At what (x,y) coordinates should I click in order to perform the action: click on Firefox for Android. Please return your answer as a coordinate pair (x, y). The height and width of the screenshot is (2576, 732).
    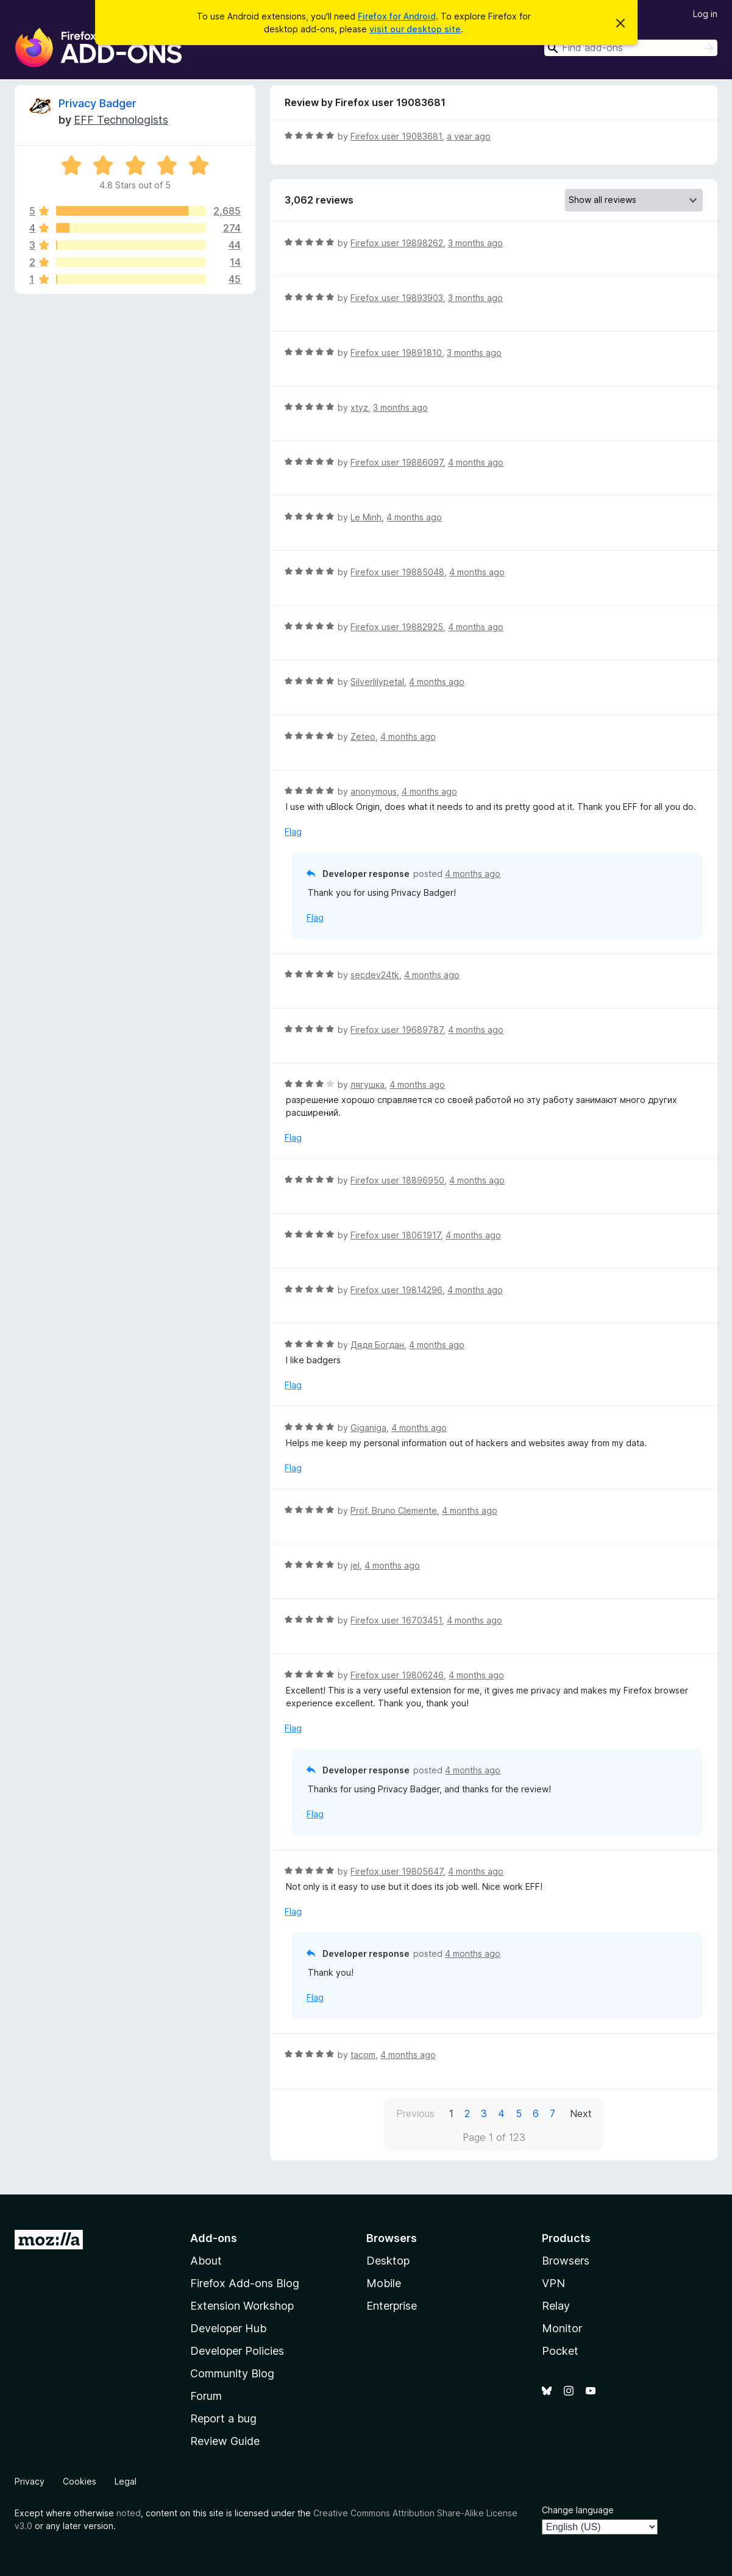
    Looking at the image, I should click on (397, 16).